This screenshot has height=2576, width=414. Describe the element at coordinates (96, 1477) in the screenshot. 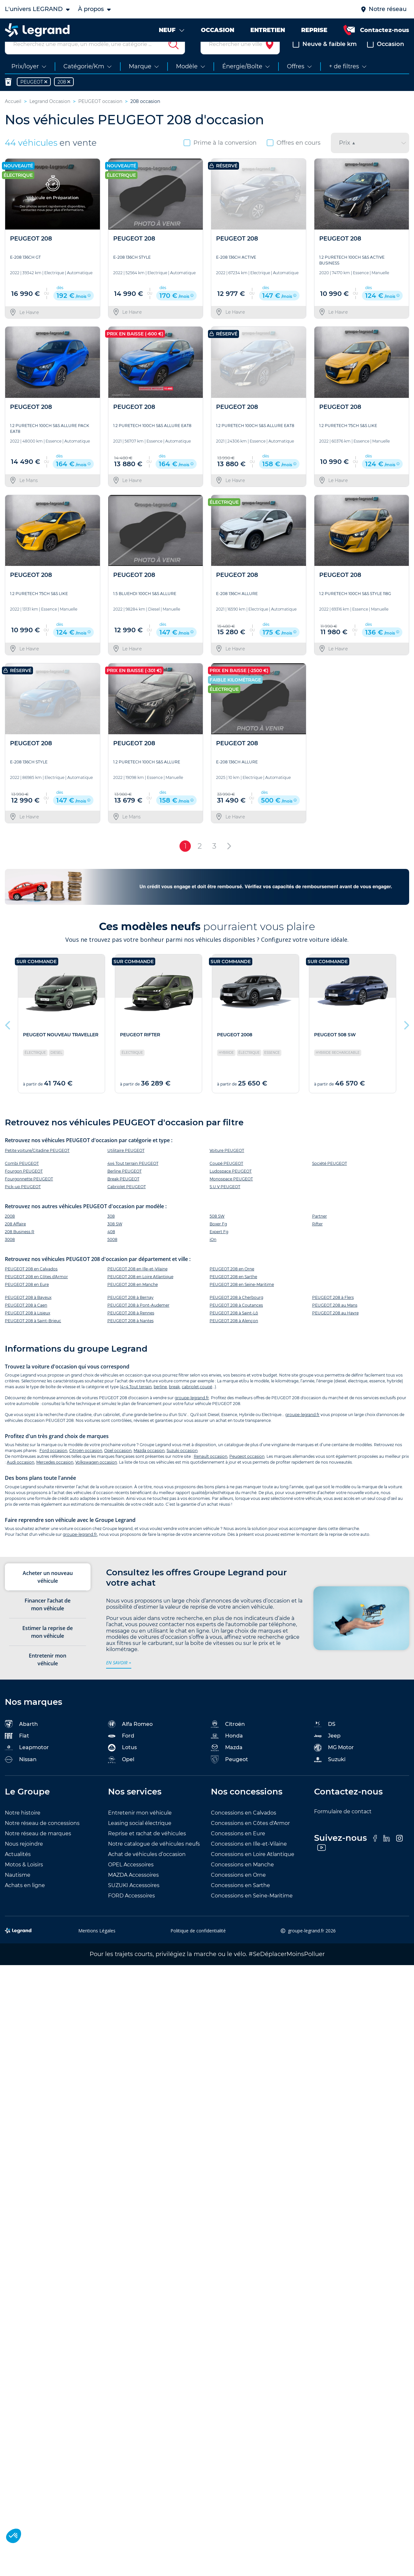

I see `Volkswagen occasion` at that location.